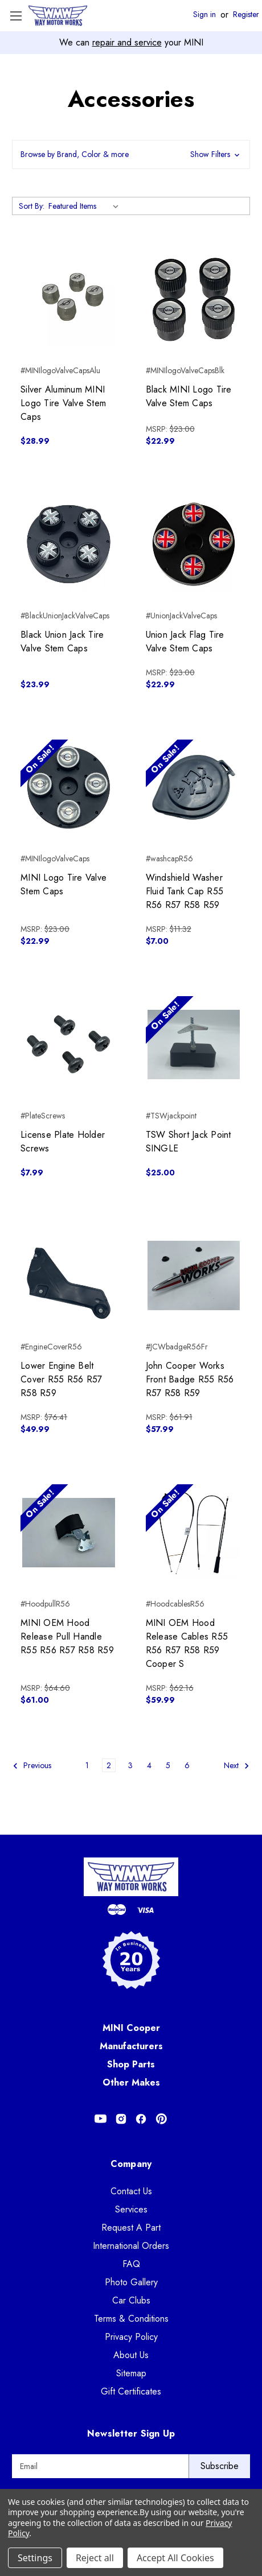 The image size is (262, 2576). What do you see at coordinates (131, 2318) in the screenshot?
I see `Terms & Conditions` at bounding box center [131, 2318].